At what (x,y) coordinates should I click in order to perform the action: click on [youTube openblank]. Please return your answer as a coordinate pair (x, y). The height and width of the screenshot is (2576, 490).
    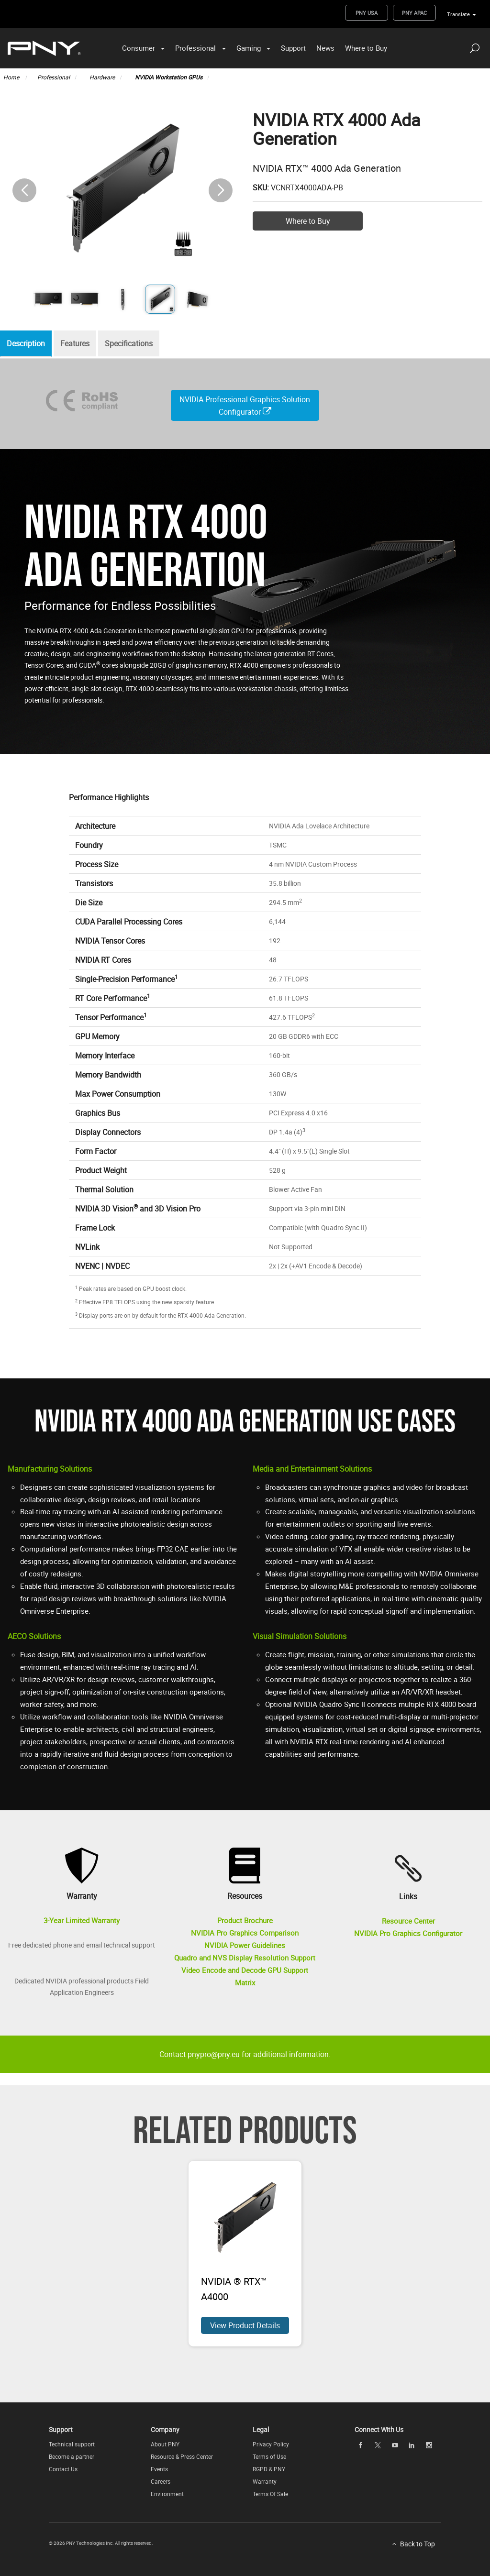
    Looking at the image, I should click on (395, 2445).